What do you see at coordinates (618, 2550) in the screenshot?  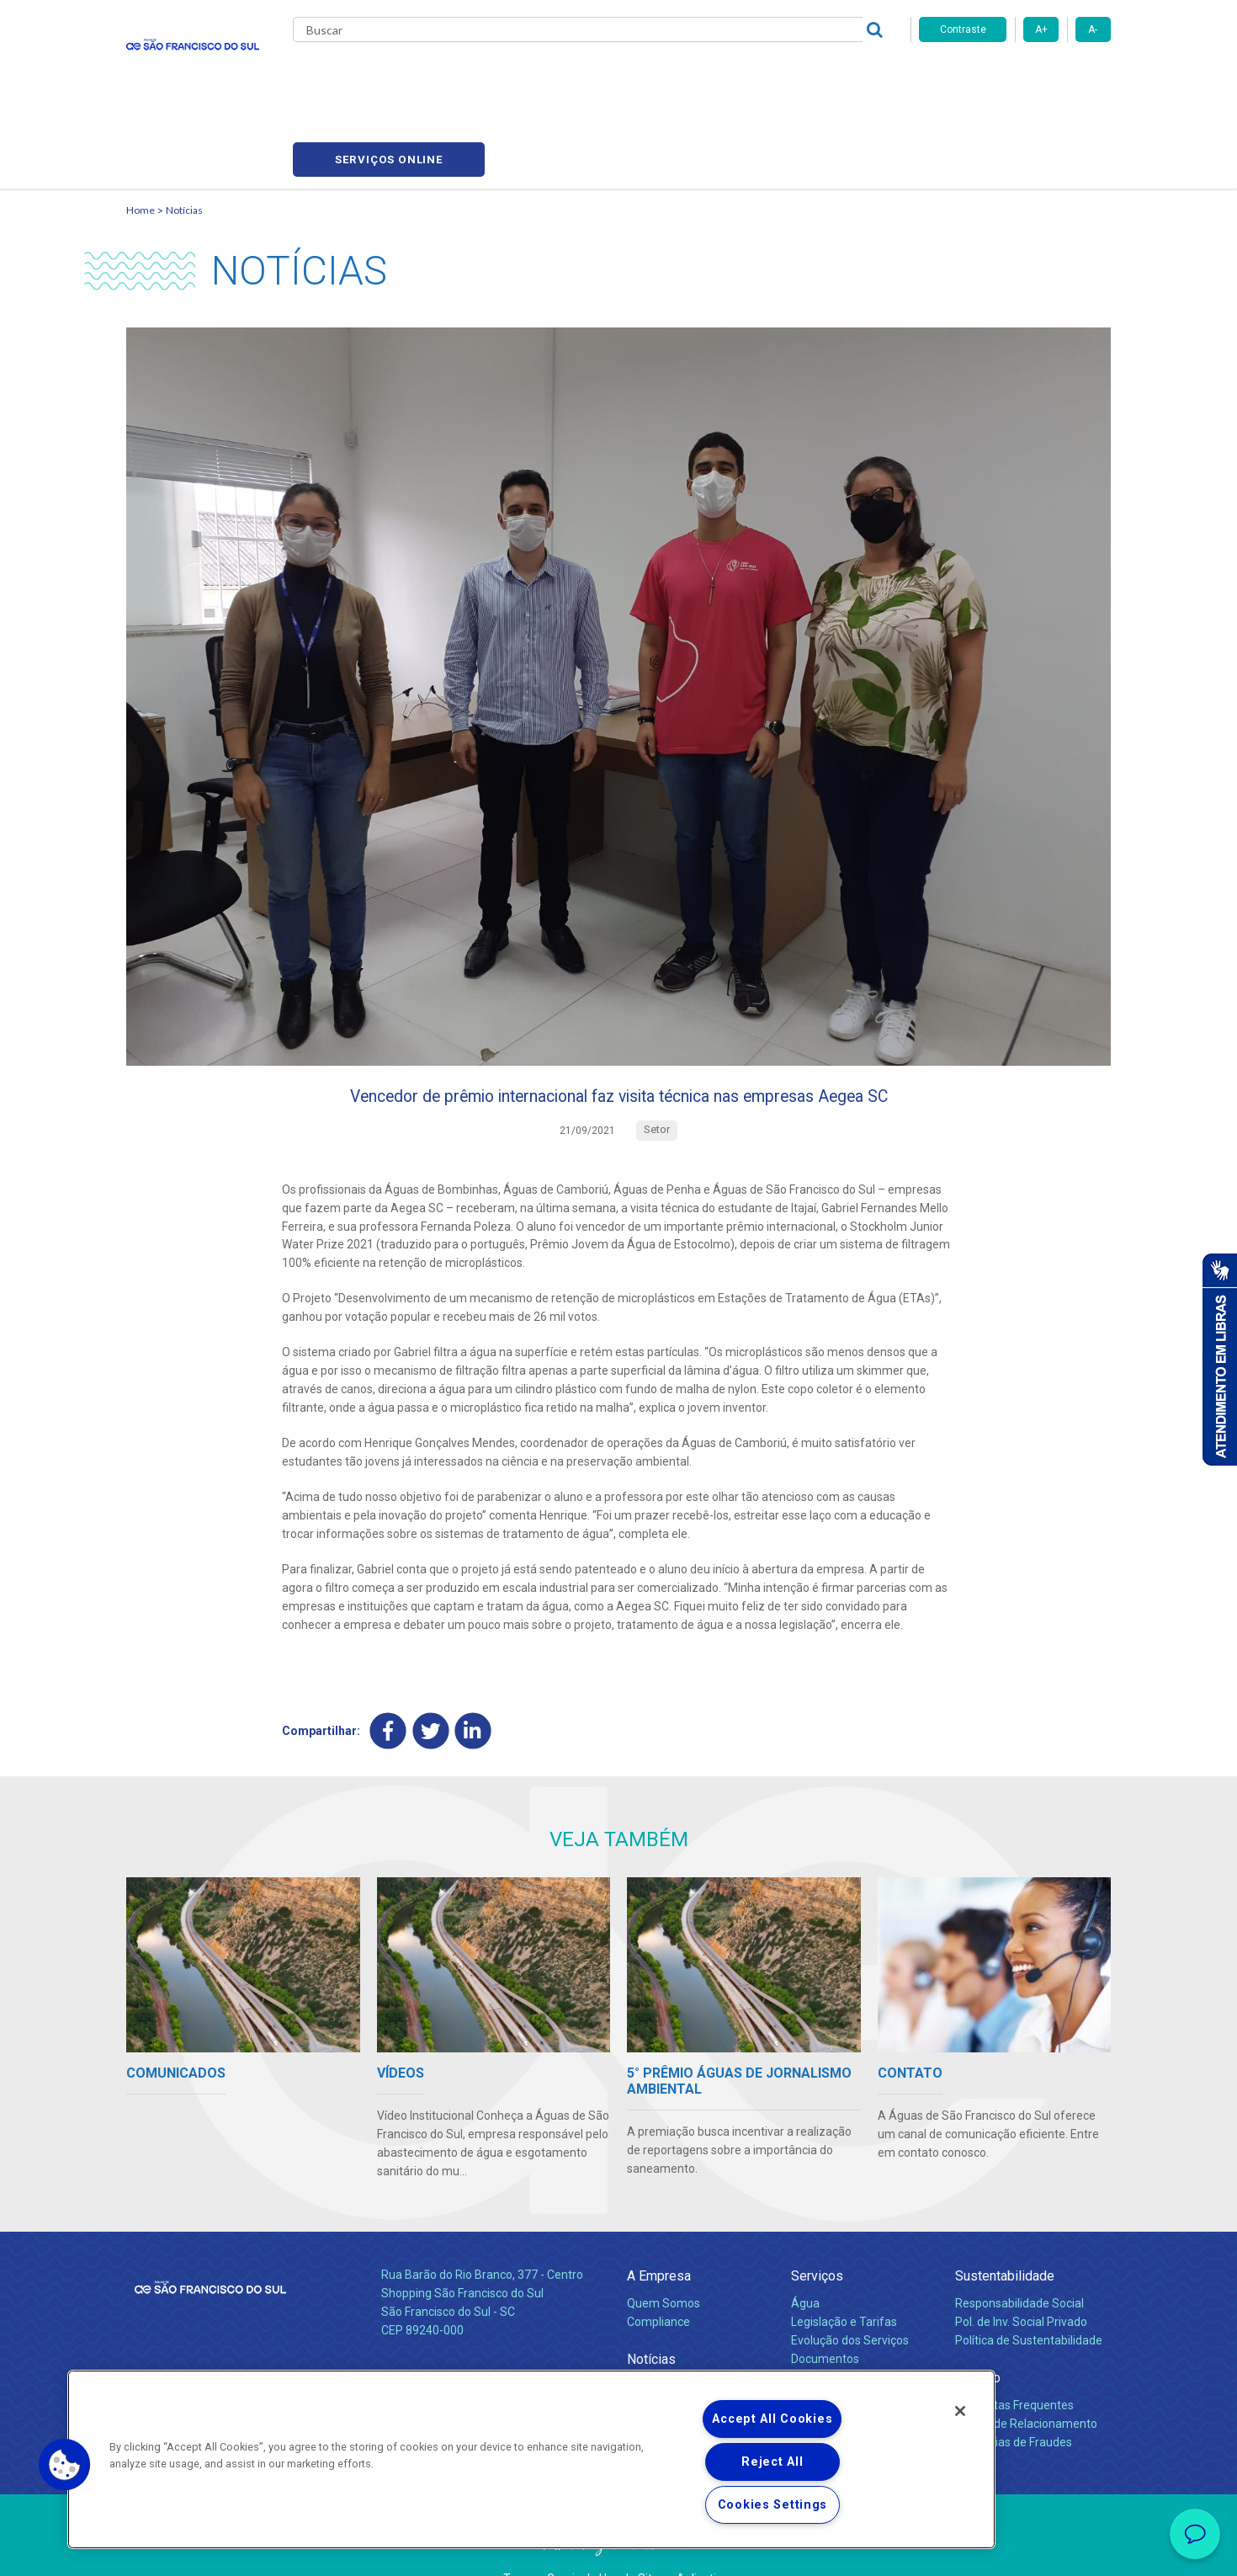 I see `Política de Privacidade e Proteção de Dados` at bounding box center [618, 2550].